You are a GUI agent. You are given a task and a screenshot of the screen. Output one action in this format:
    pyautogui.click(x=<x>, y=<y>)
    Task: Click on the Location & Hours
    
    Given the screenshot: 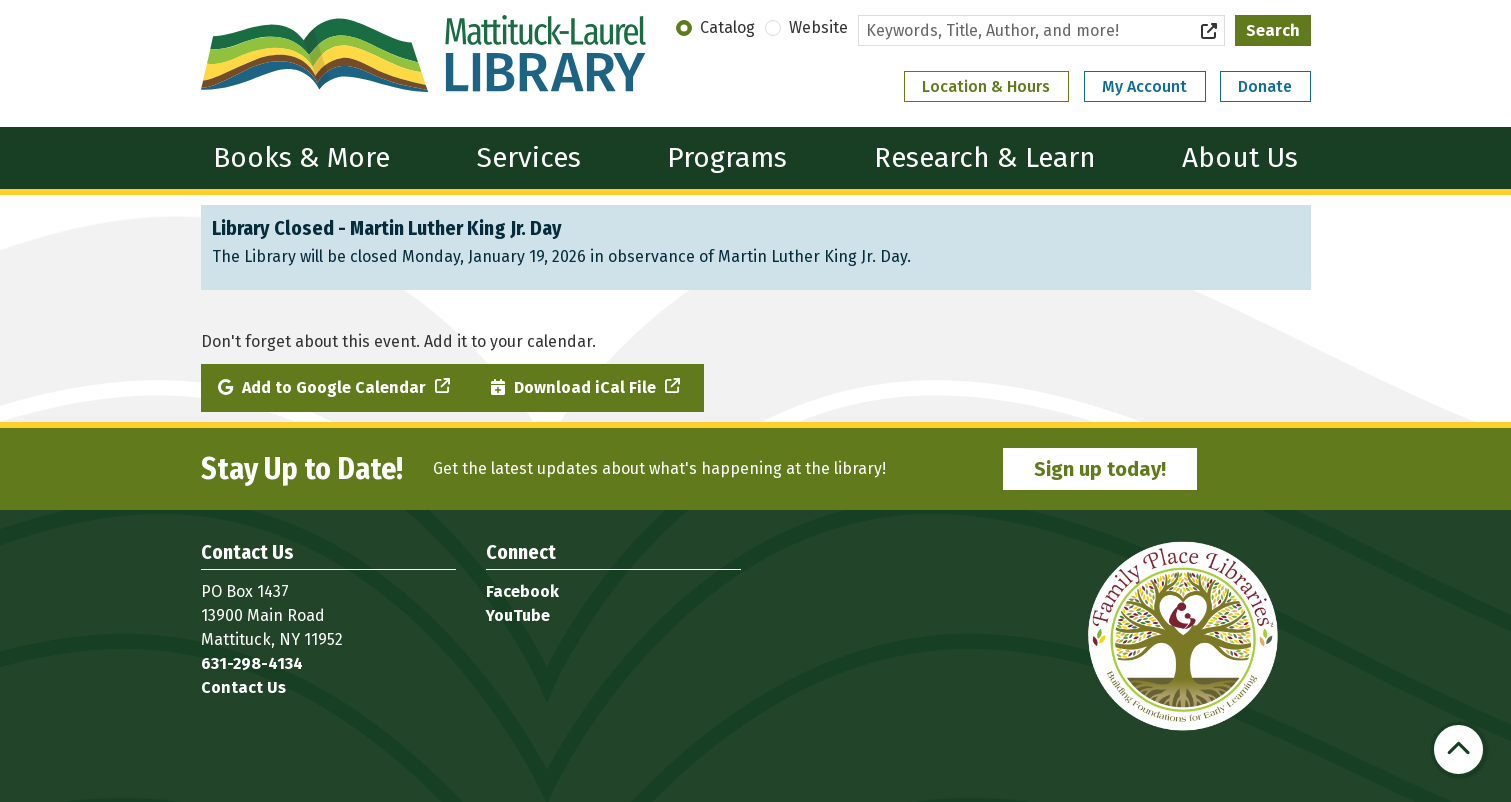 What is the action you would take?
    pyautogui.click(x=986, y=86)
    